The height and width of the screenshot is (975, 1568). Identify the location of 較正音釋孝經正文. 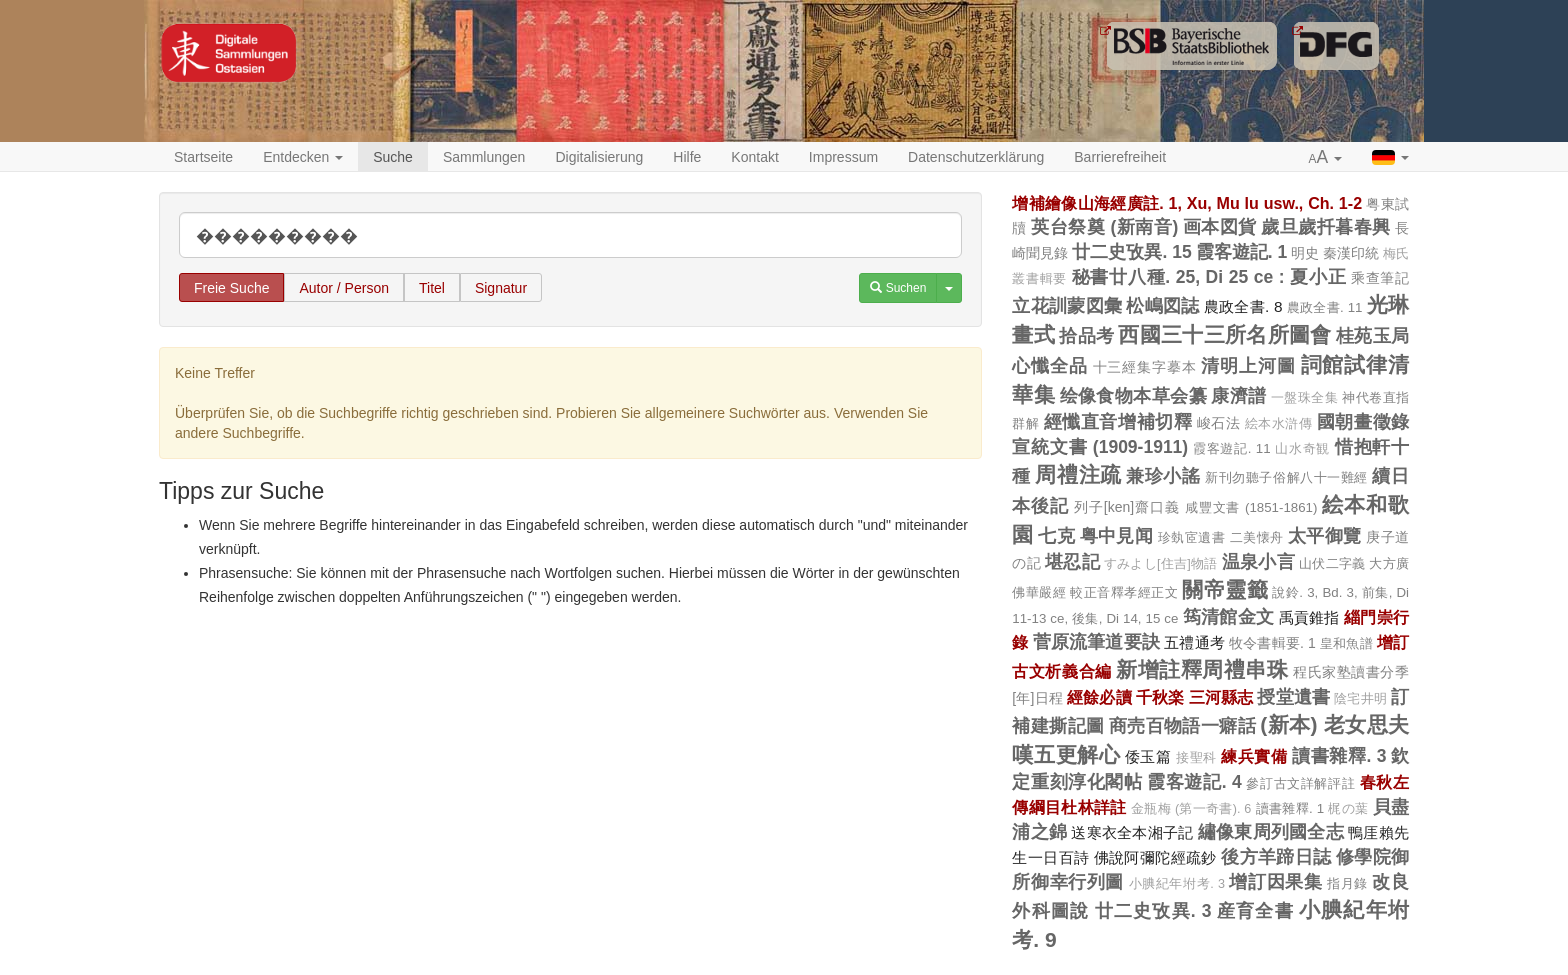
(1124, 592).